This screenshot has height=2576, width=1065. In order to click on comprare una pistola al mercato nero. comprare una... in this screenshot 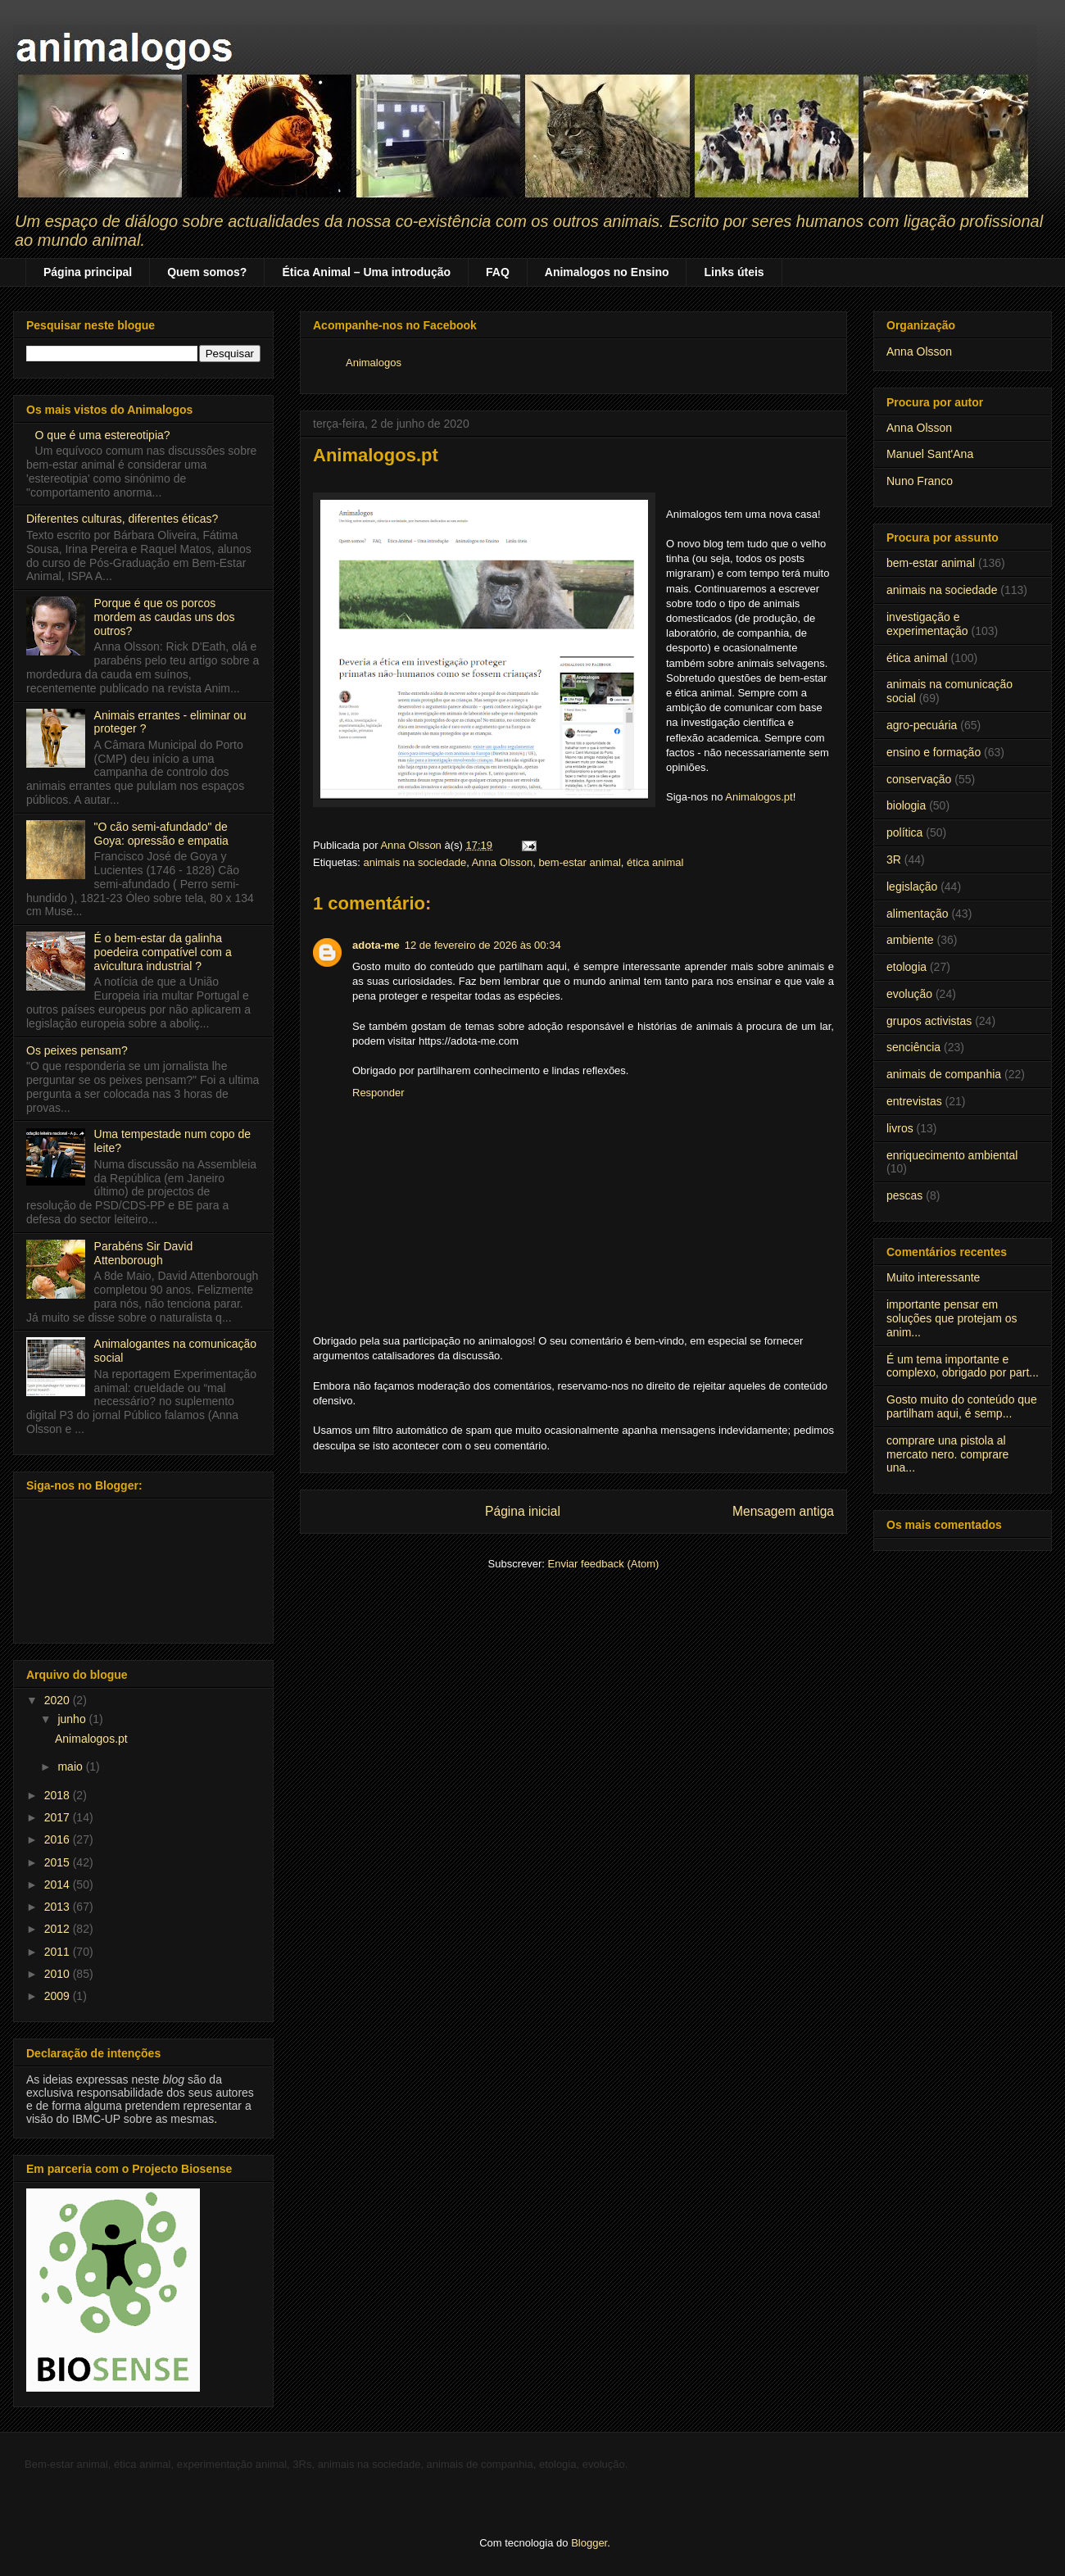, I will do `click(947, 1454)`.